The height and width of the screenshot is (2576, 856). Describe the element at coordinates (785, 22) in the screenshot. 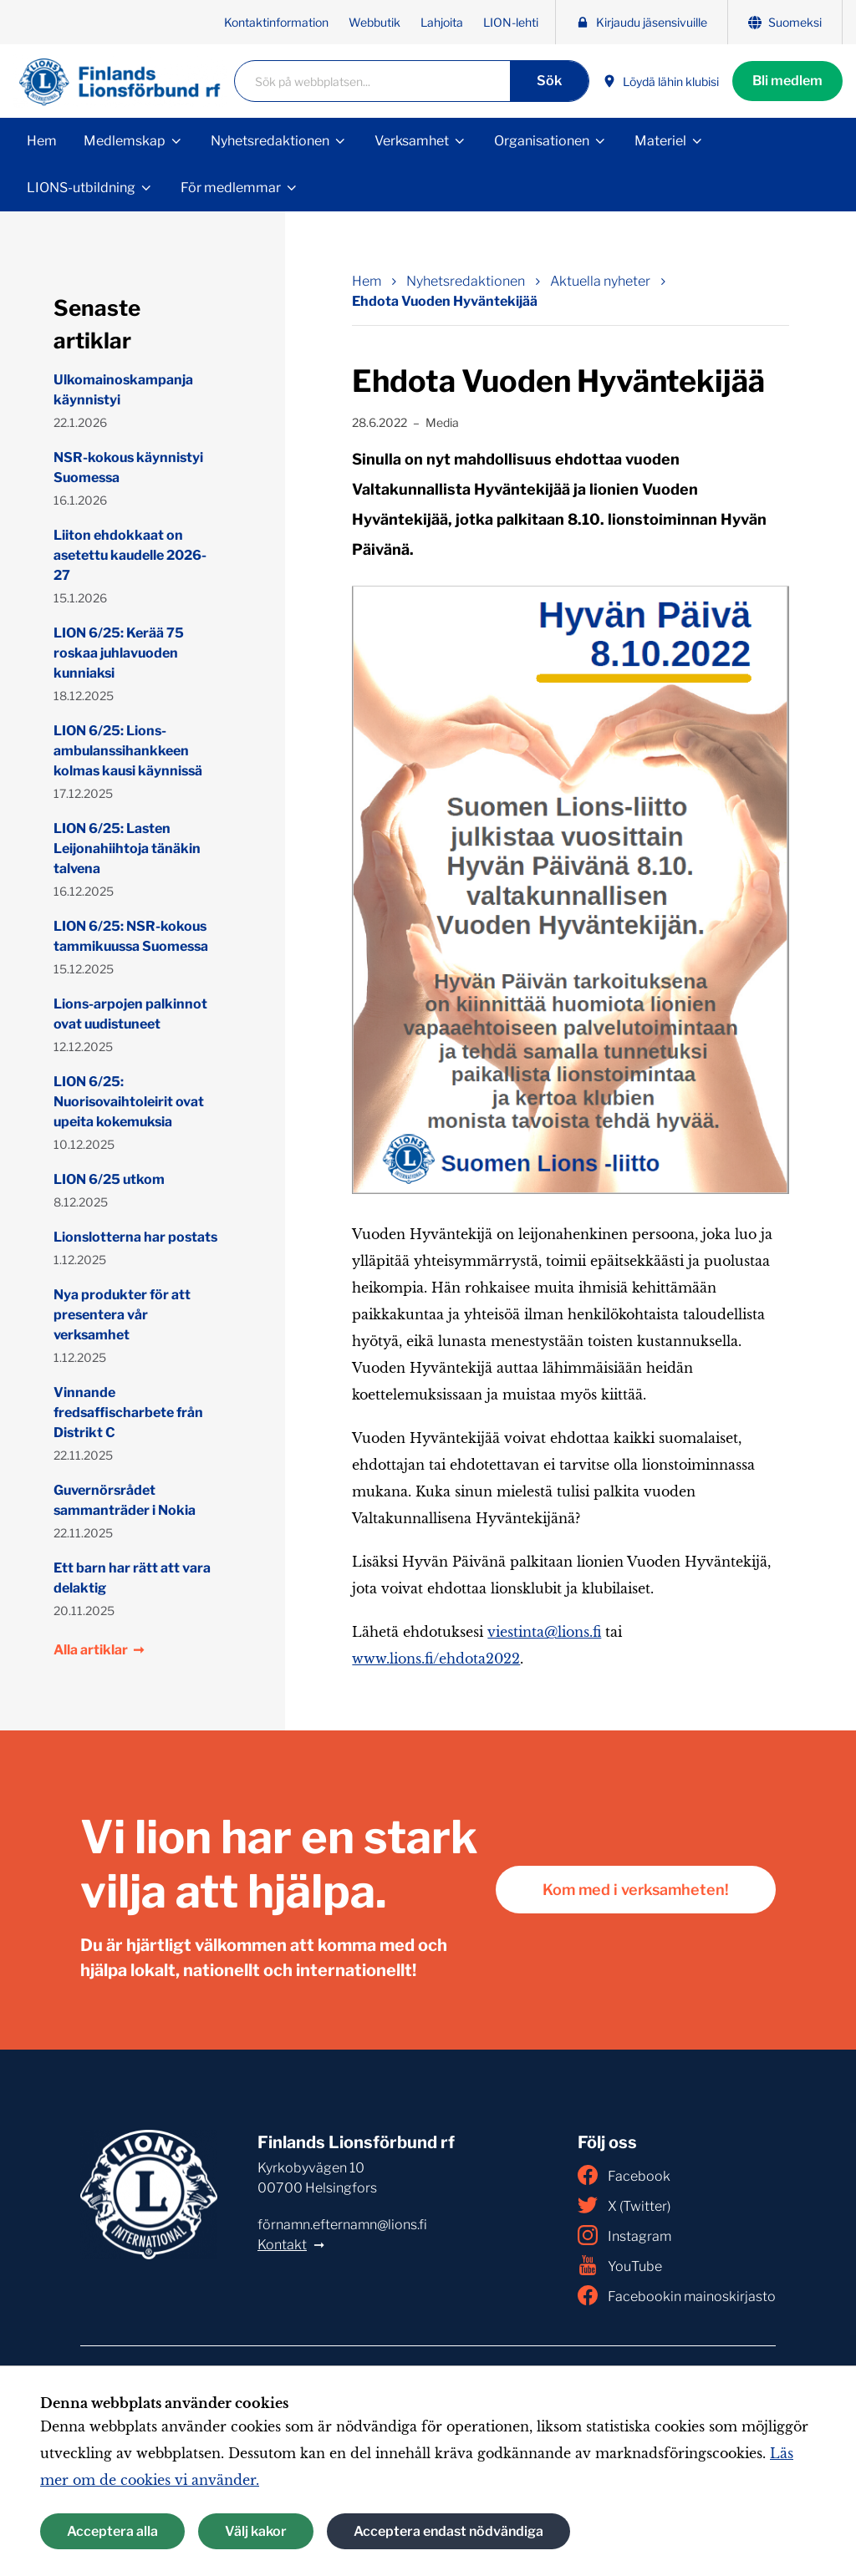

I see `Suomeksi` at that location.